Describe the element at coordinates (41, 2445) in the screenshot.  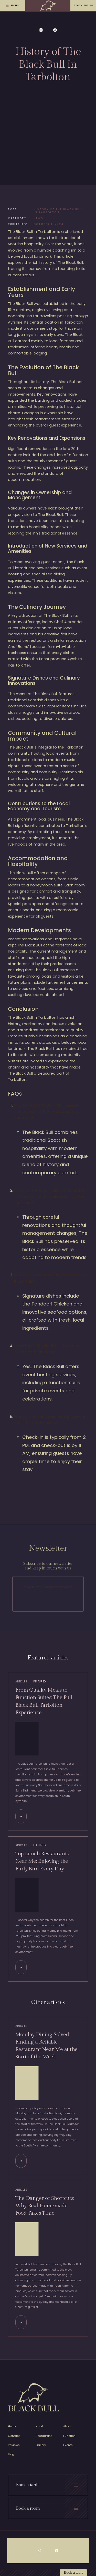
I see `Gallery` at that location.